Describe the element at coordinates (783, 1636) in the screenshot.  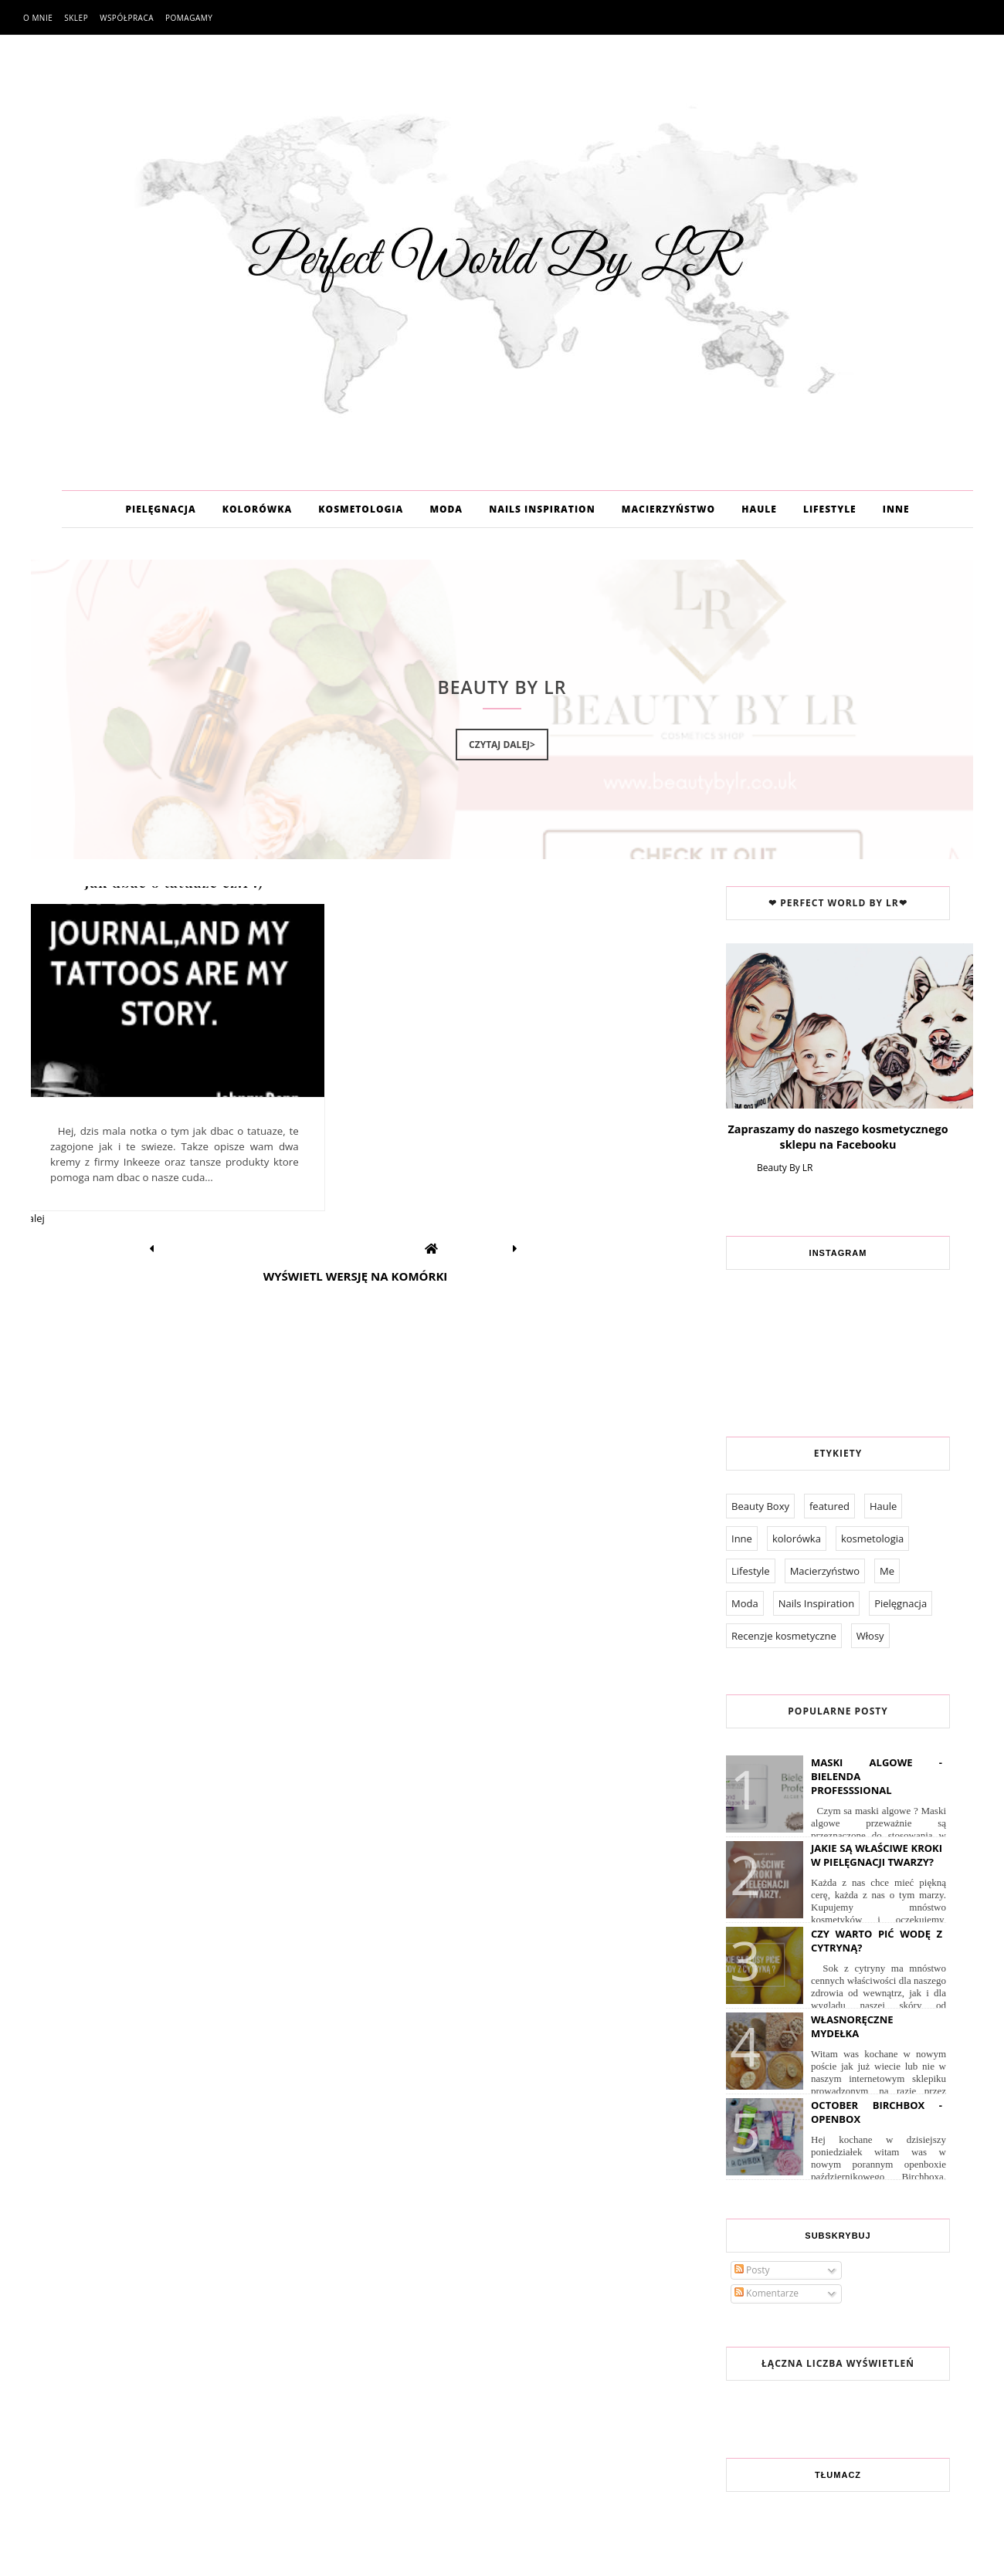
I see `Recenzje kosmetyczne` at that location.